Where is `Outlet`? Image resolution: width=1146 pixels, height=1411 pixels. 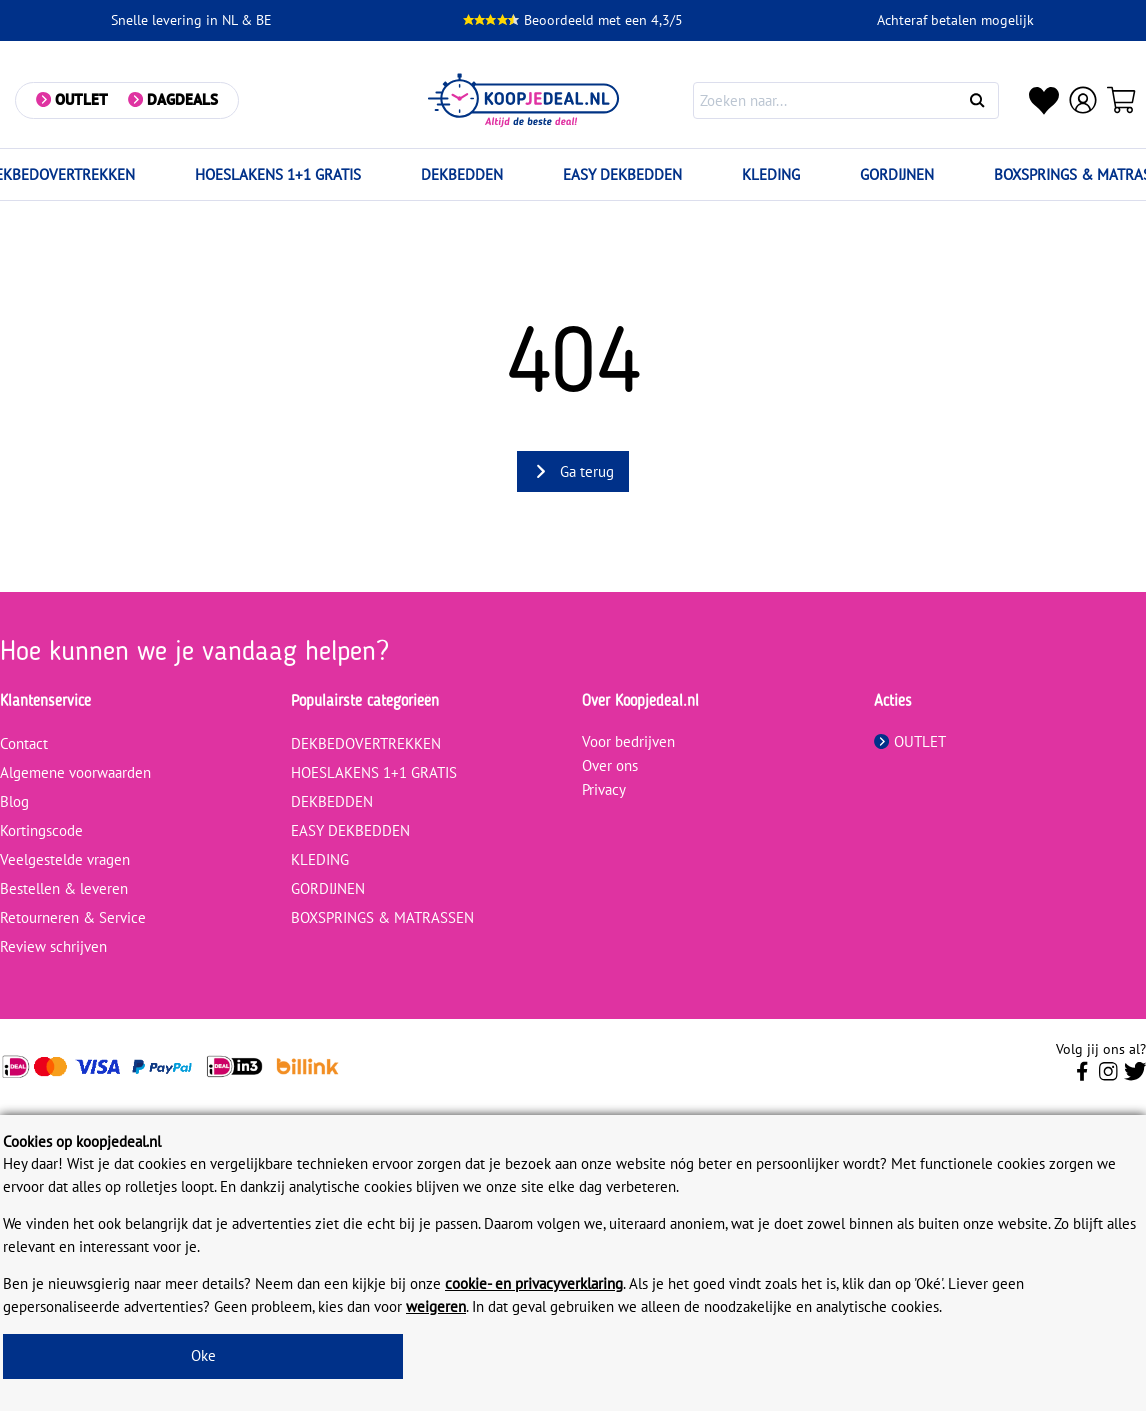 Outlet is located at coordinates (81, 99).